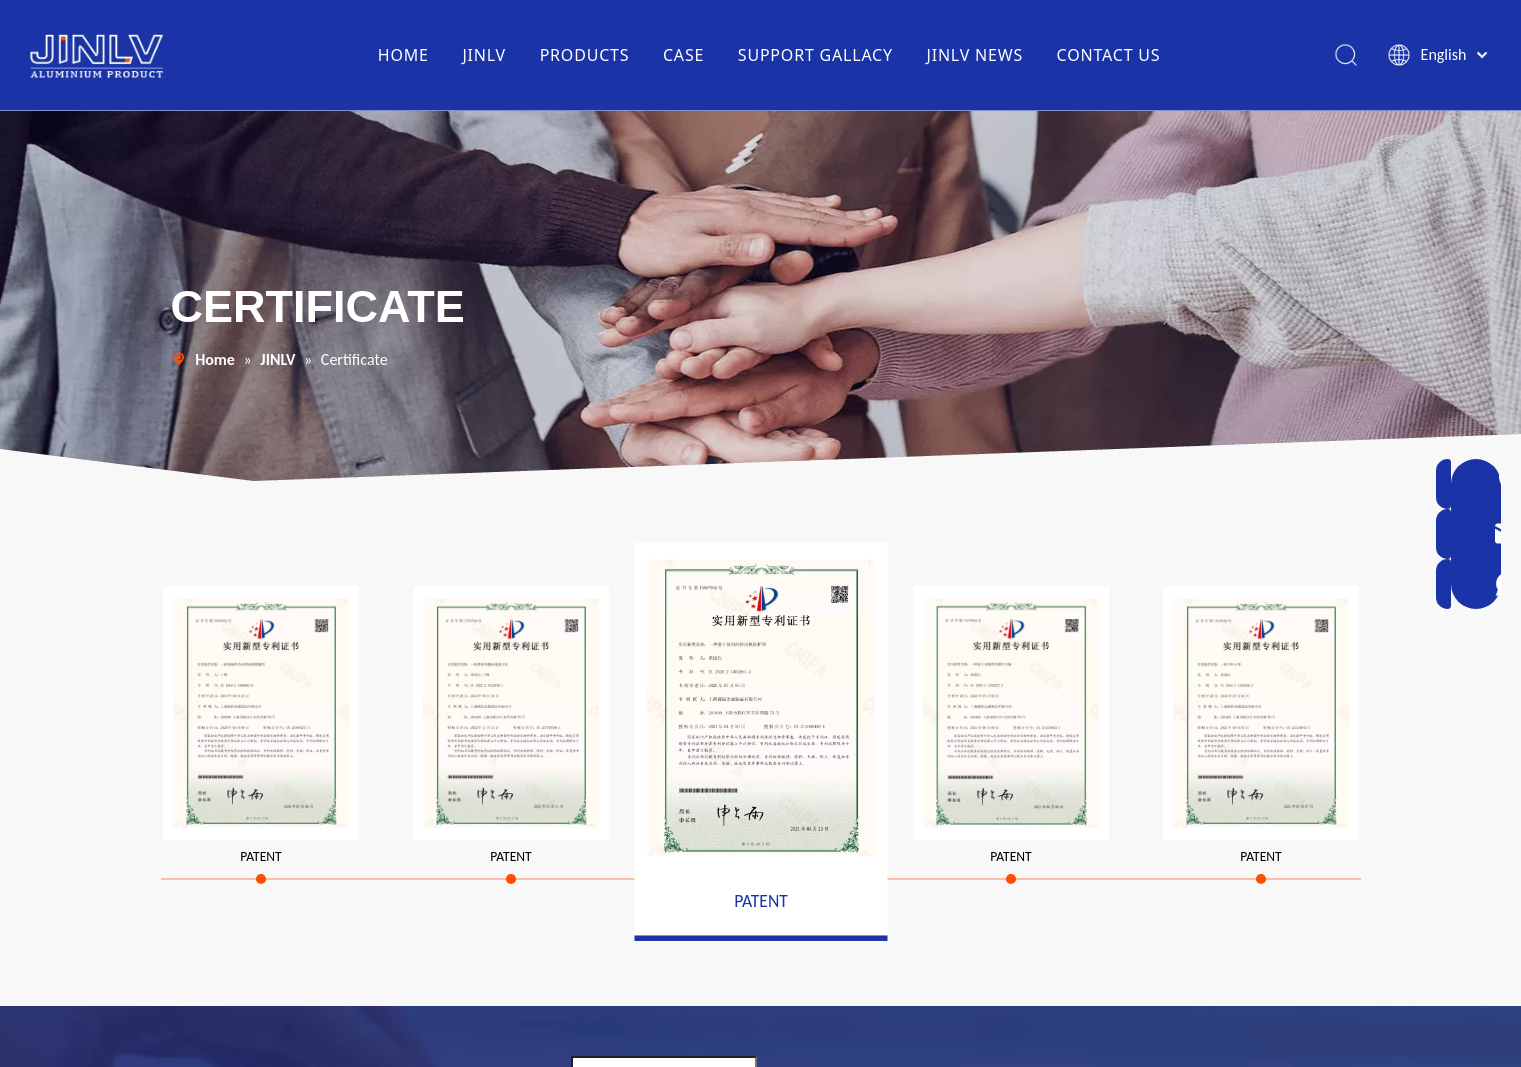  Describe the element at coordinates (814, 55) in the screenshot. I see `SUPPORT GALLACY` at that location.